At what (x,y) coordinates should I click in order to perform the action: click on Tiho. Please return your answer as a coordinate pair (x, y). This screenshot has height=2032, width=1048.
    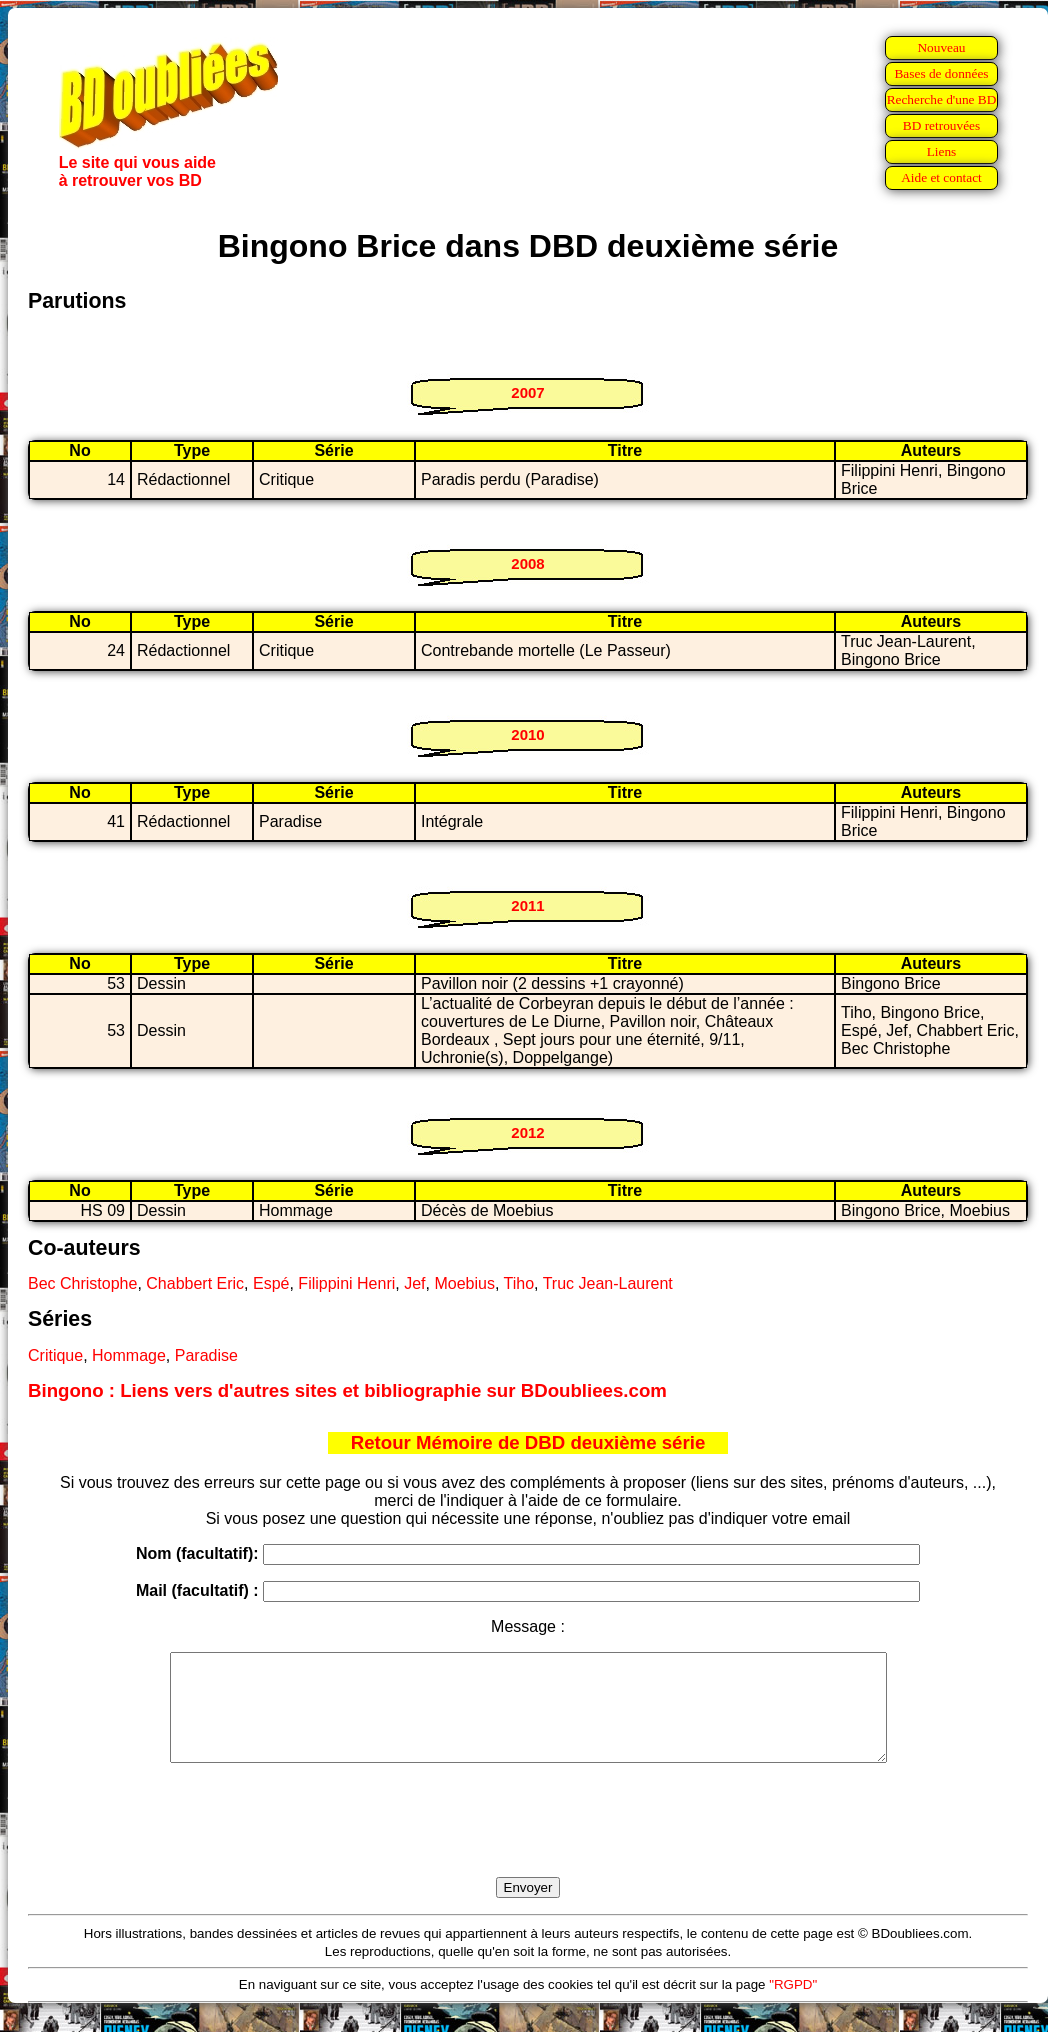
    Looking at the image, I should click on (519, 1283).